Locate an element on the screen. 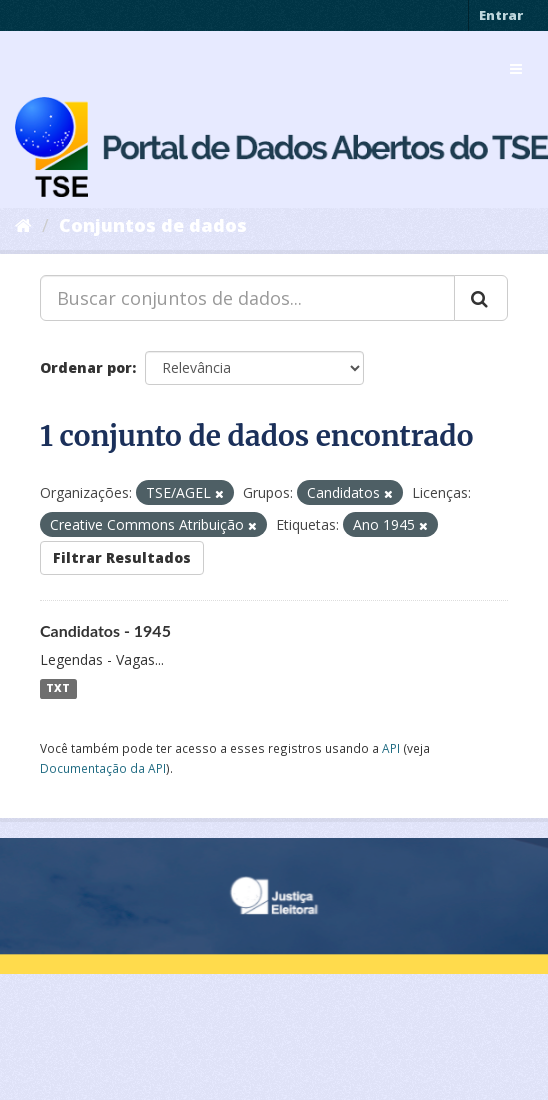 The height and width of the screenshot is (1100, 548). [Buscar conjuntos de dados...] is located at coordinates (247, 298).